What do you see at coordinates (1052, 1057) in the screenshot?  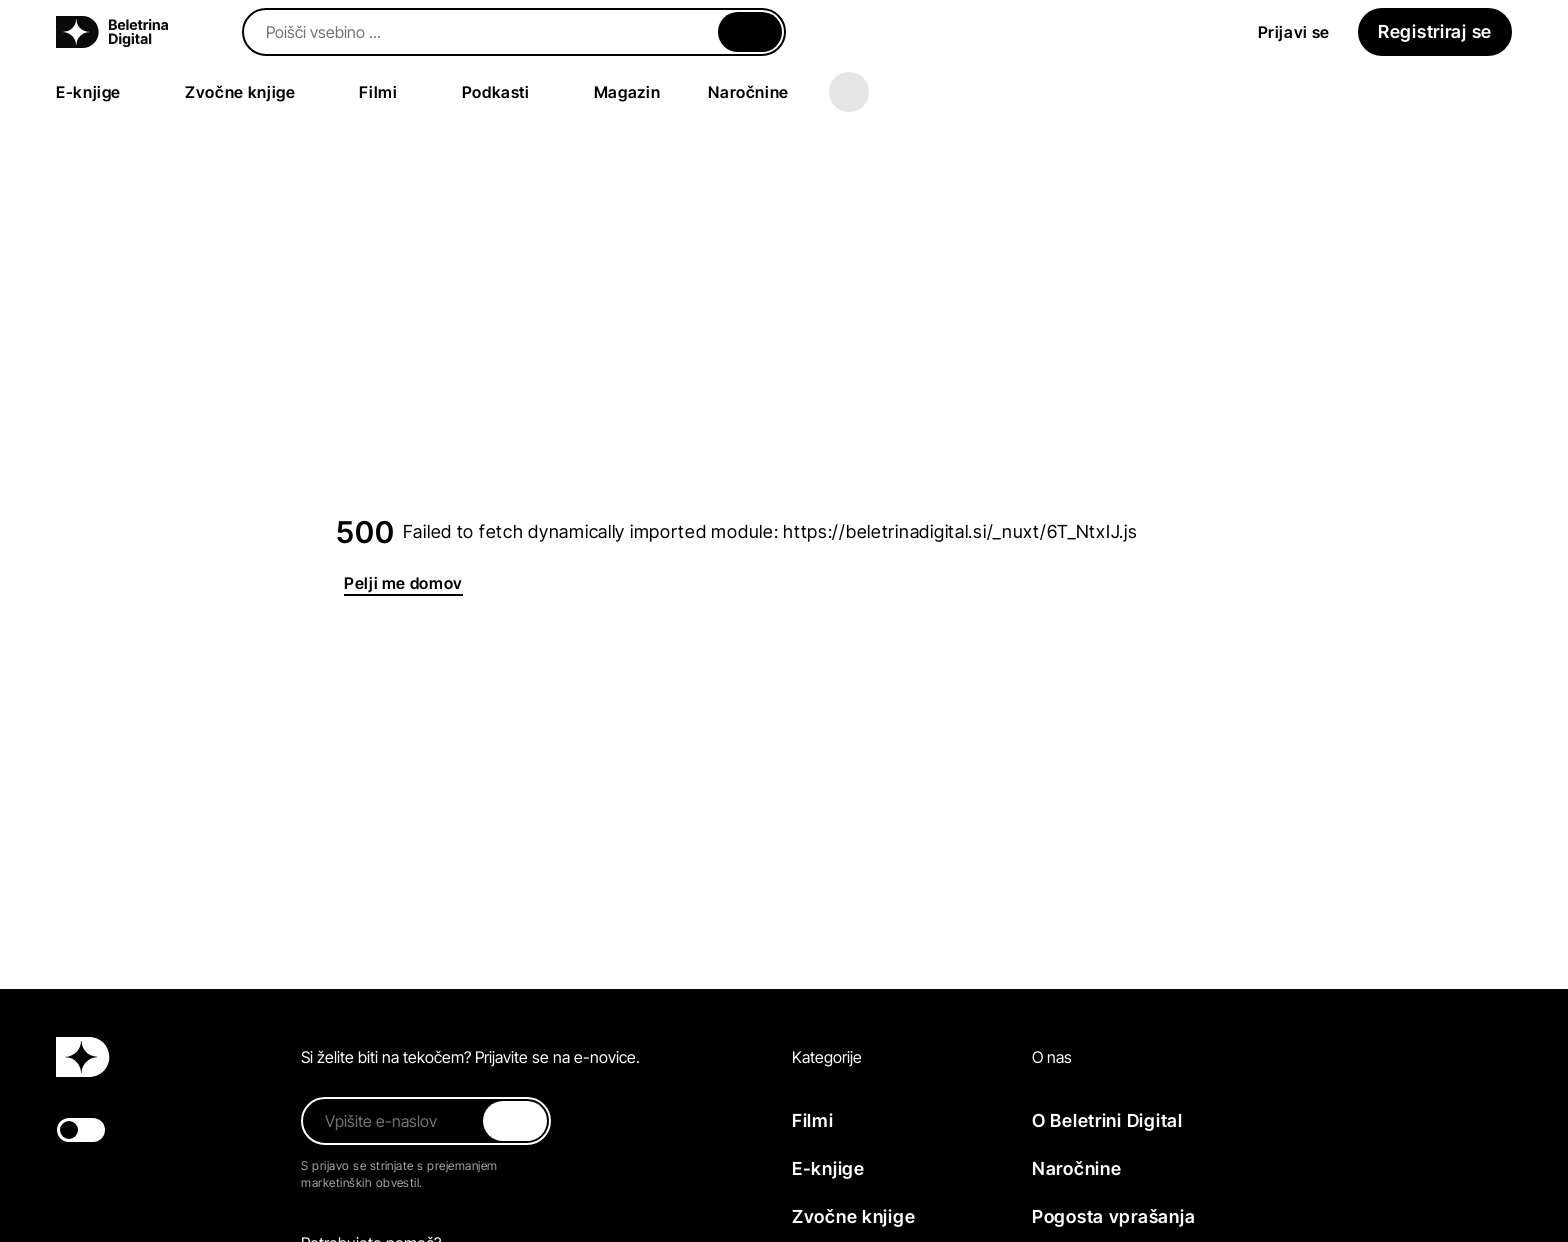 I see `O nas` at bounding box center [1052, 1057].